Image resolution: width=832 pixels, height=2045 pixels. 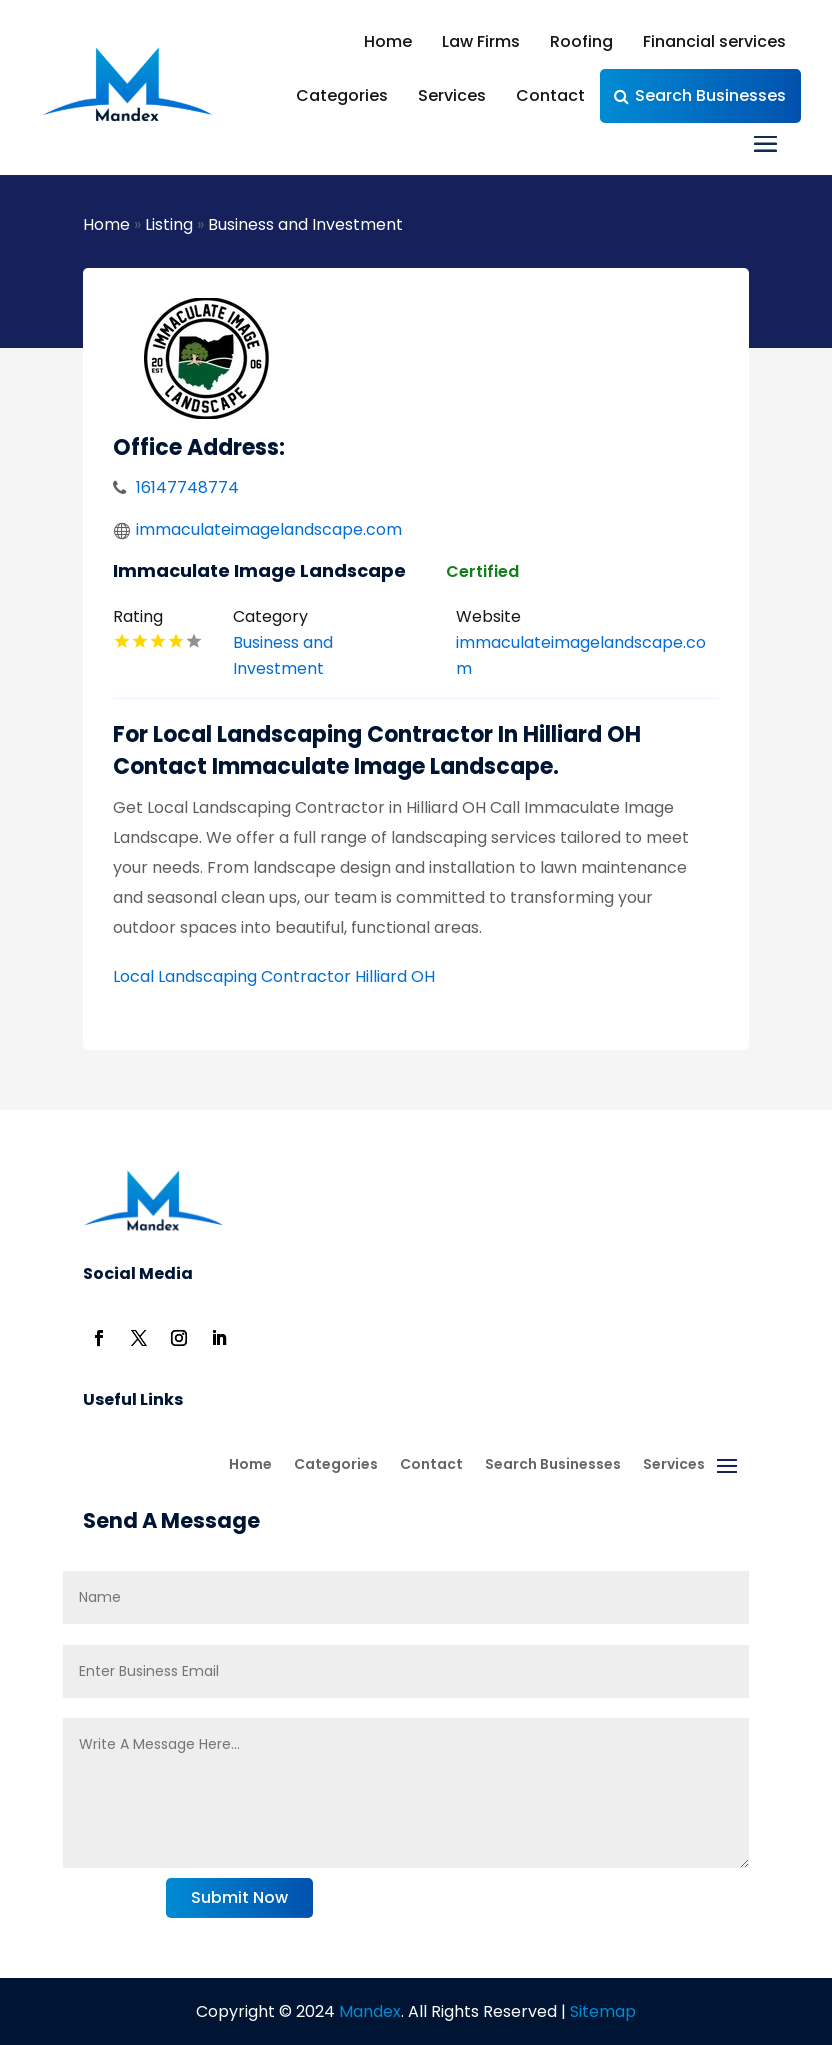 I want to click on Local Landscaping Contractor Hilliard OH, so click(x=274, y=976).